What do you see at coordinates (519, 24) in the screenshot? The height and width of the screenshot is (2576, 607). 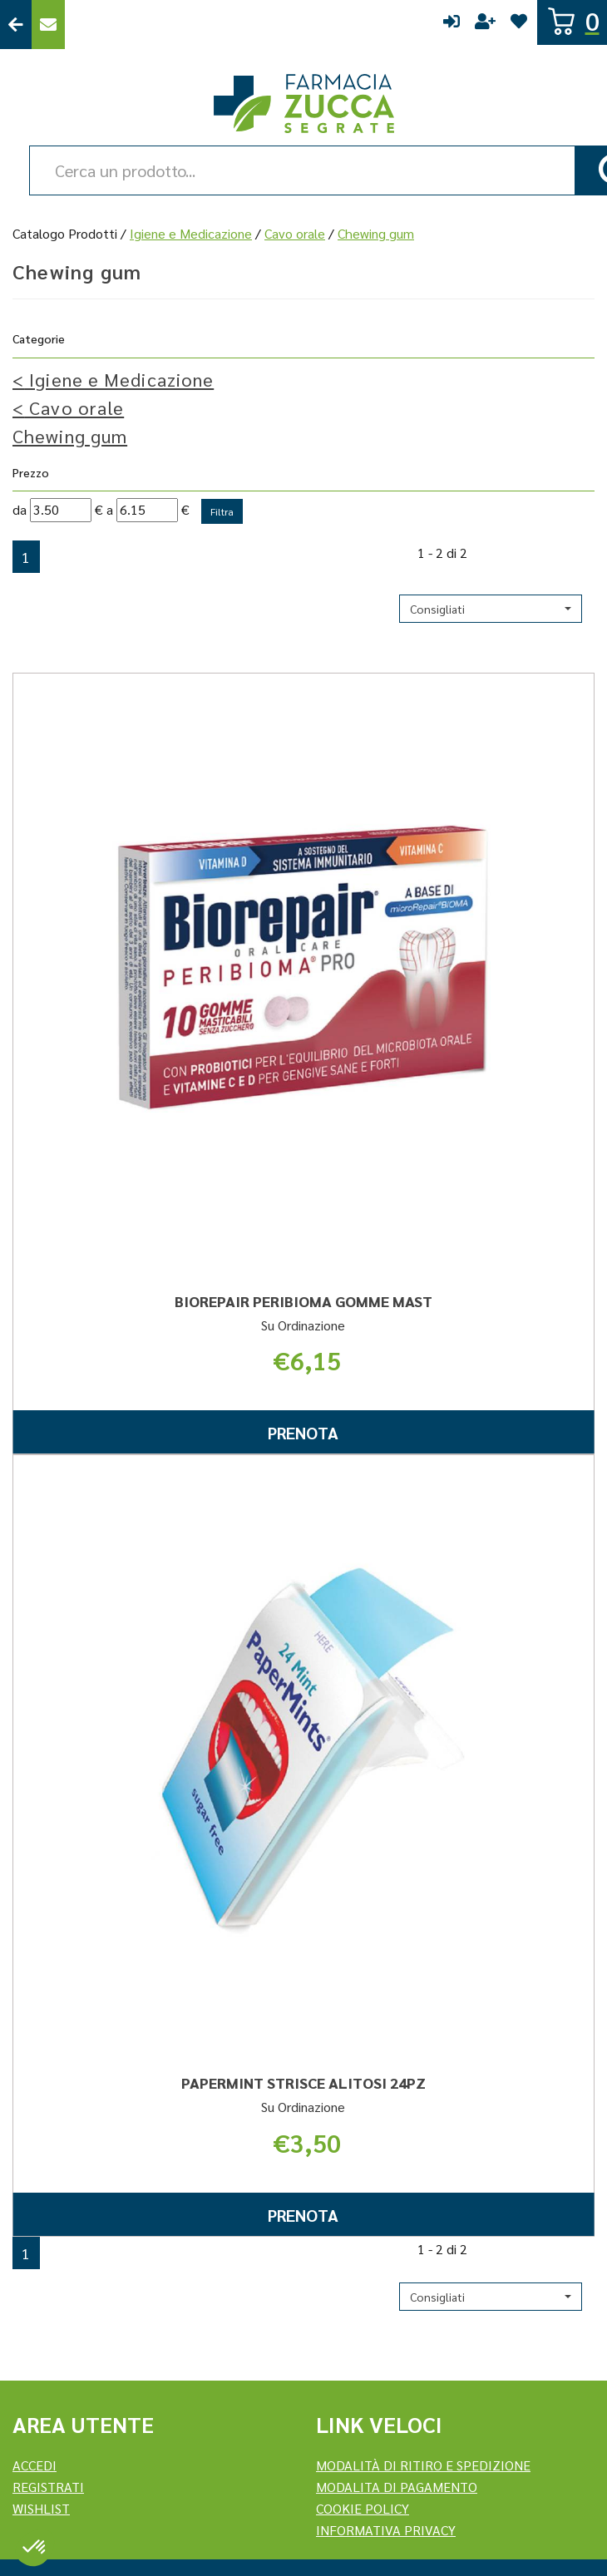 I see `Wishlist` at bounding box center [519, 24].